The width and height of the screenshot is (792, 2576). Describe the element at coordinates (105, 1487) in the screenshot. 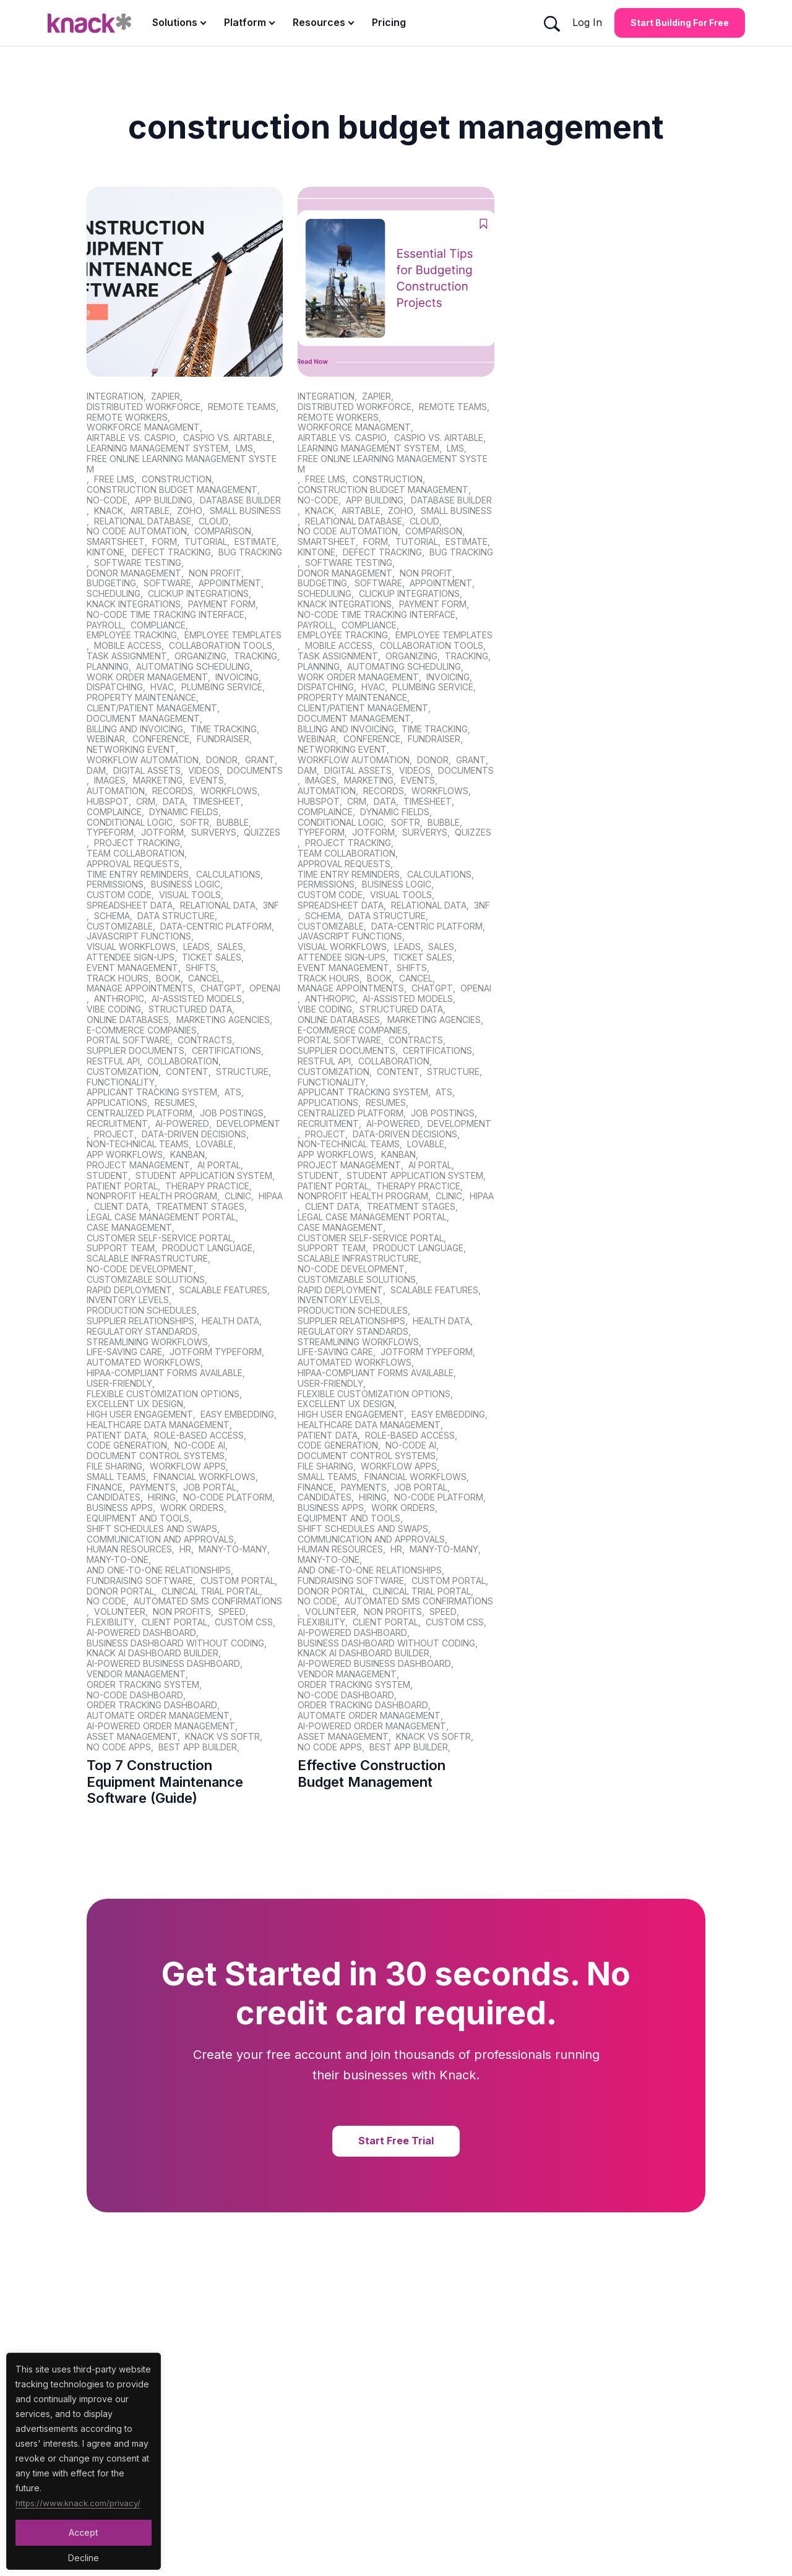

I see `finance` at that location.